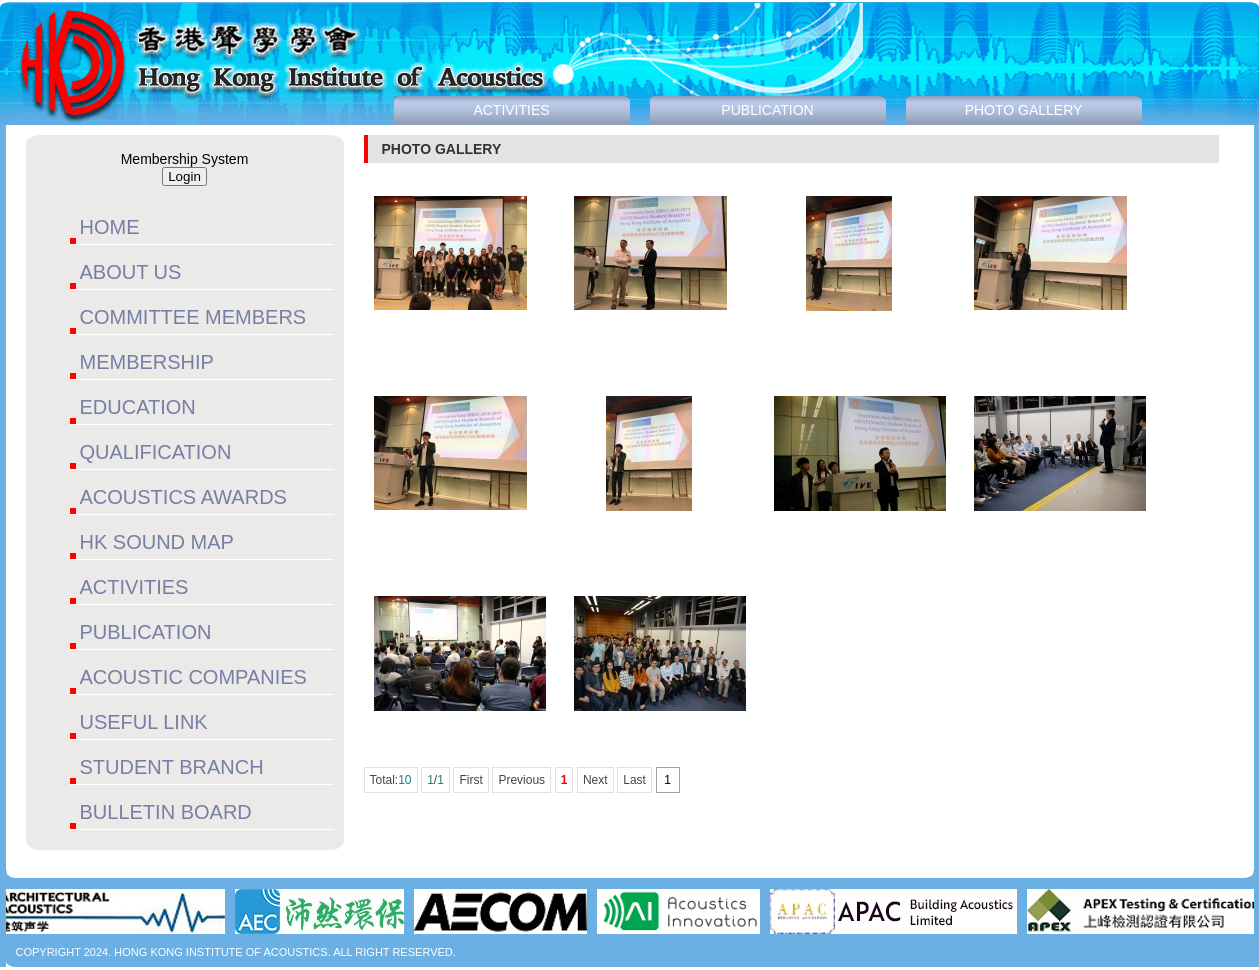 The width and height of the screenshot is (1259, 970). I want to click on BULLETIN BOARD, so click(166, 812).